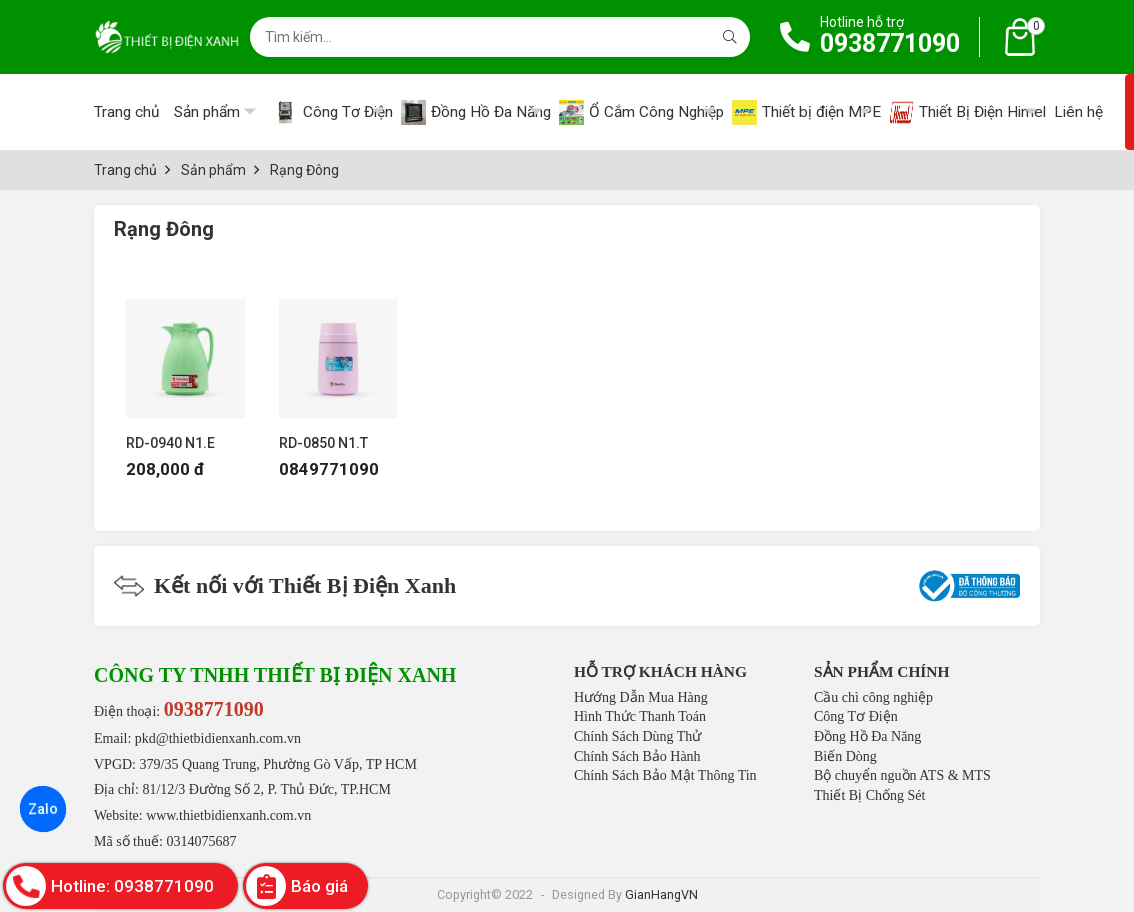 The image size is (1134, 912). Describe the element at coordinates (323, 443) in the screenshot. I see `RD-0850 N1.T` at that location.